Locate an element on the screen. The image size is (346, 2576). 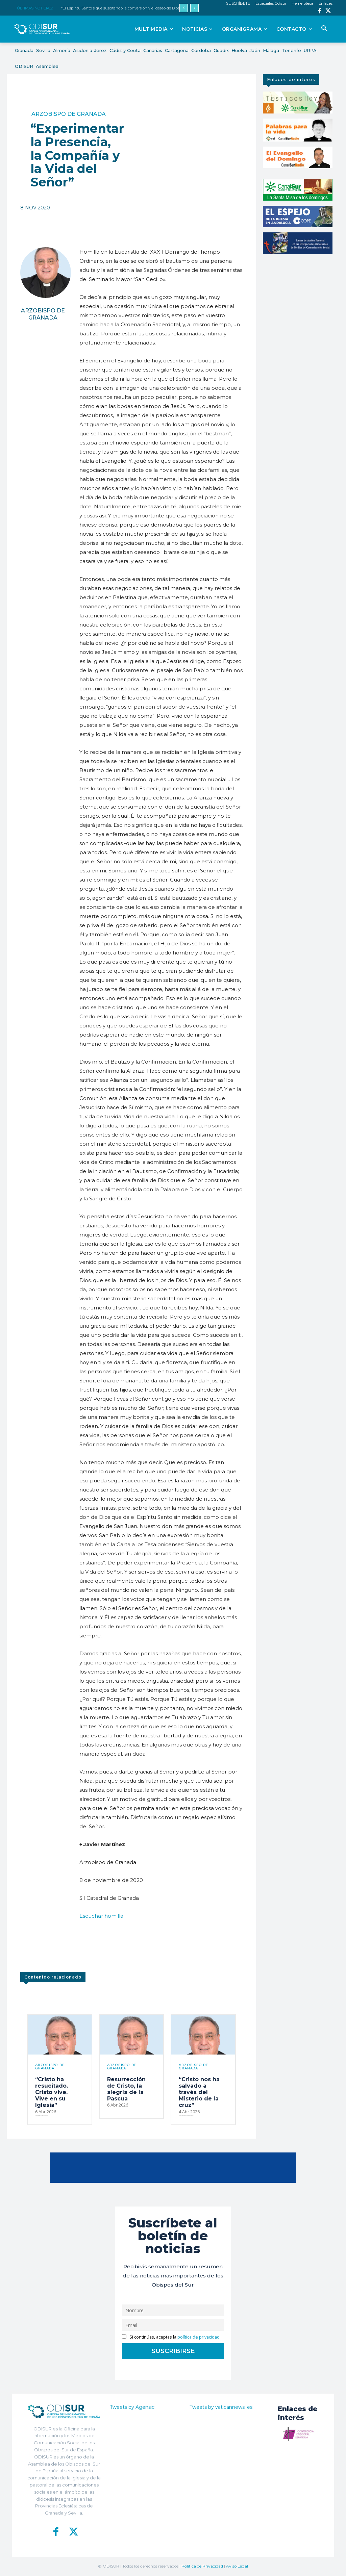
Si continúas, aceptas la is located at coordinates (171, 2337).